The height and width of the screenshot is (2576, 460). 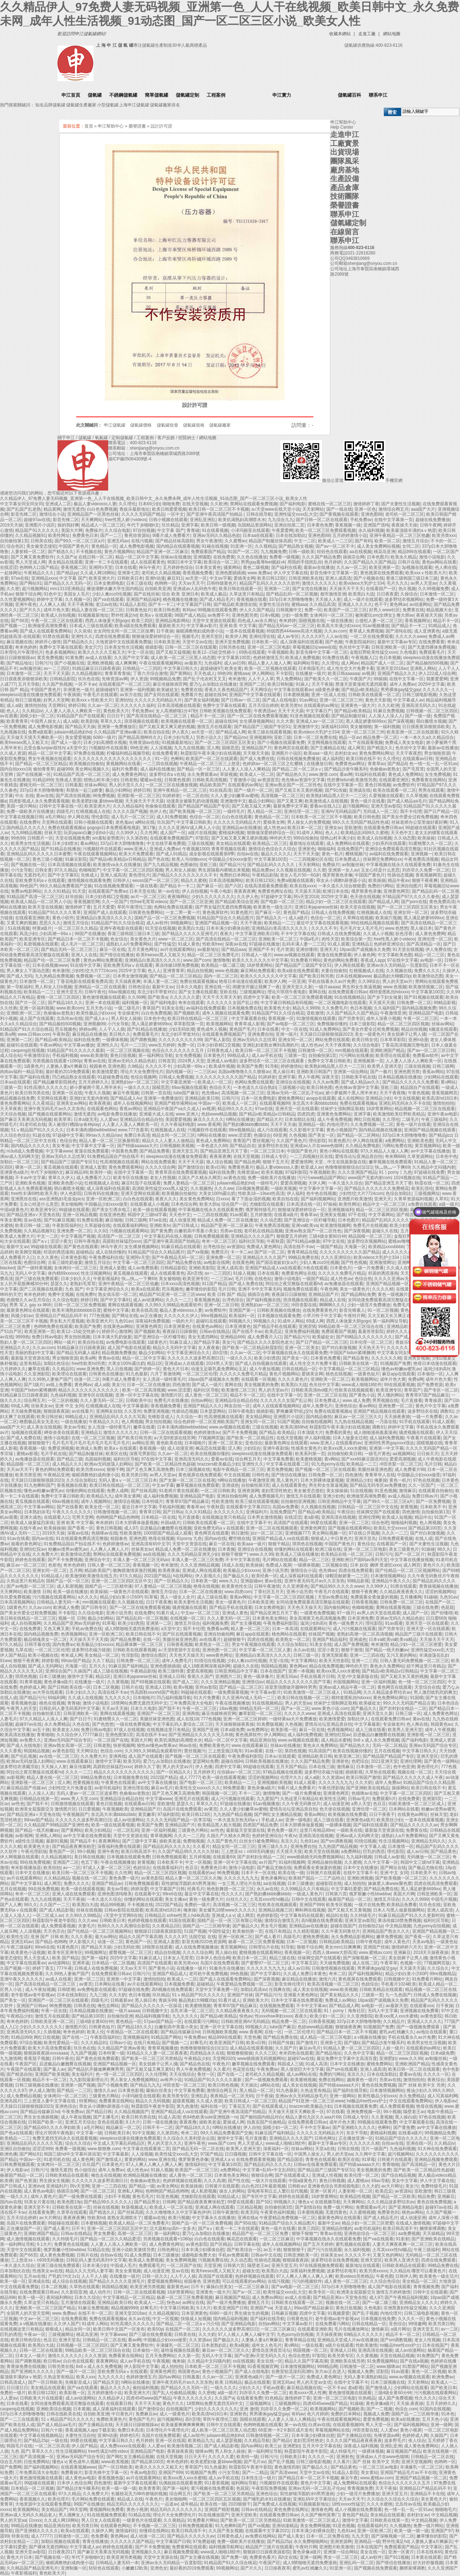 What do you see at coordinates (236, 540) in the screenshot?
I see `久久蜜臀av` at bounding box center [236, 540].